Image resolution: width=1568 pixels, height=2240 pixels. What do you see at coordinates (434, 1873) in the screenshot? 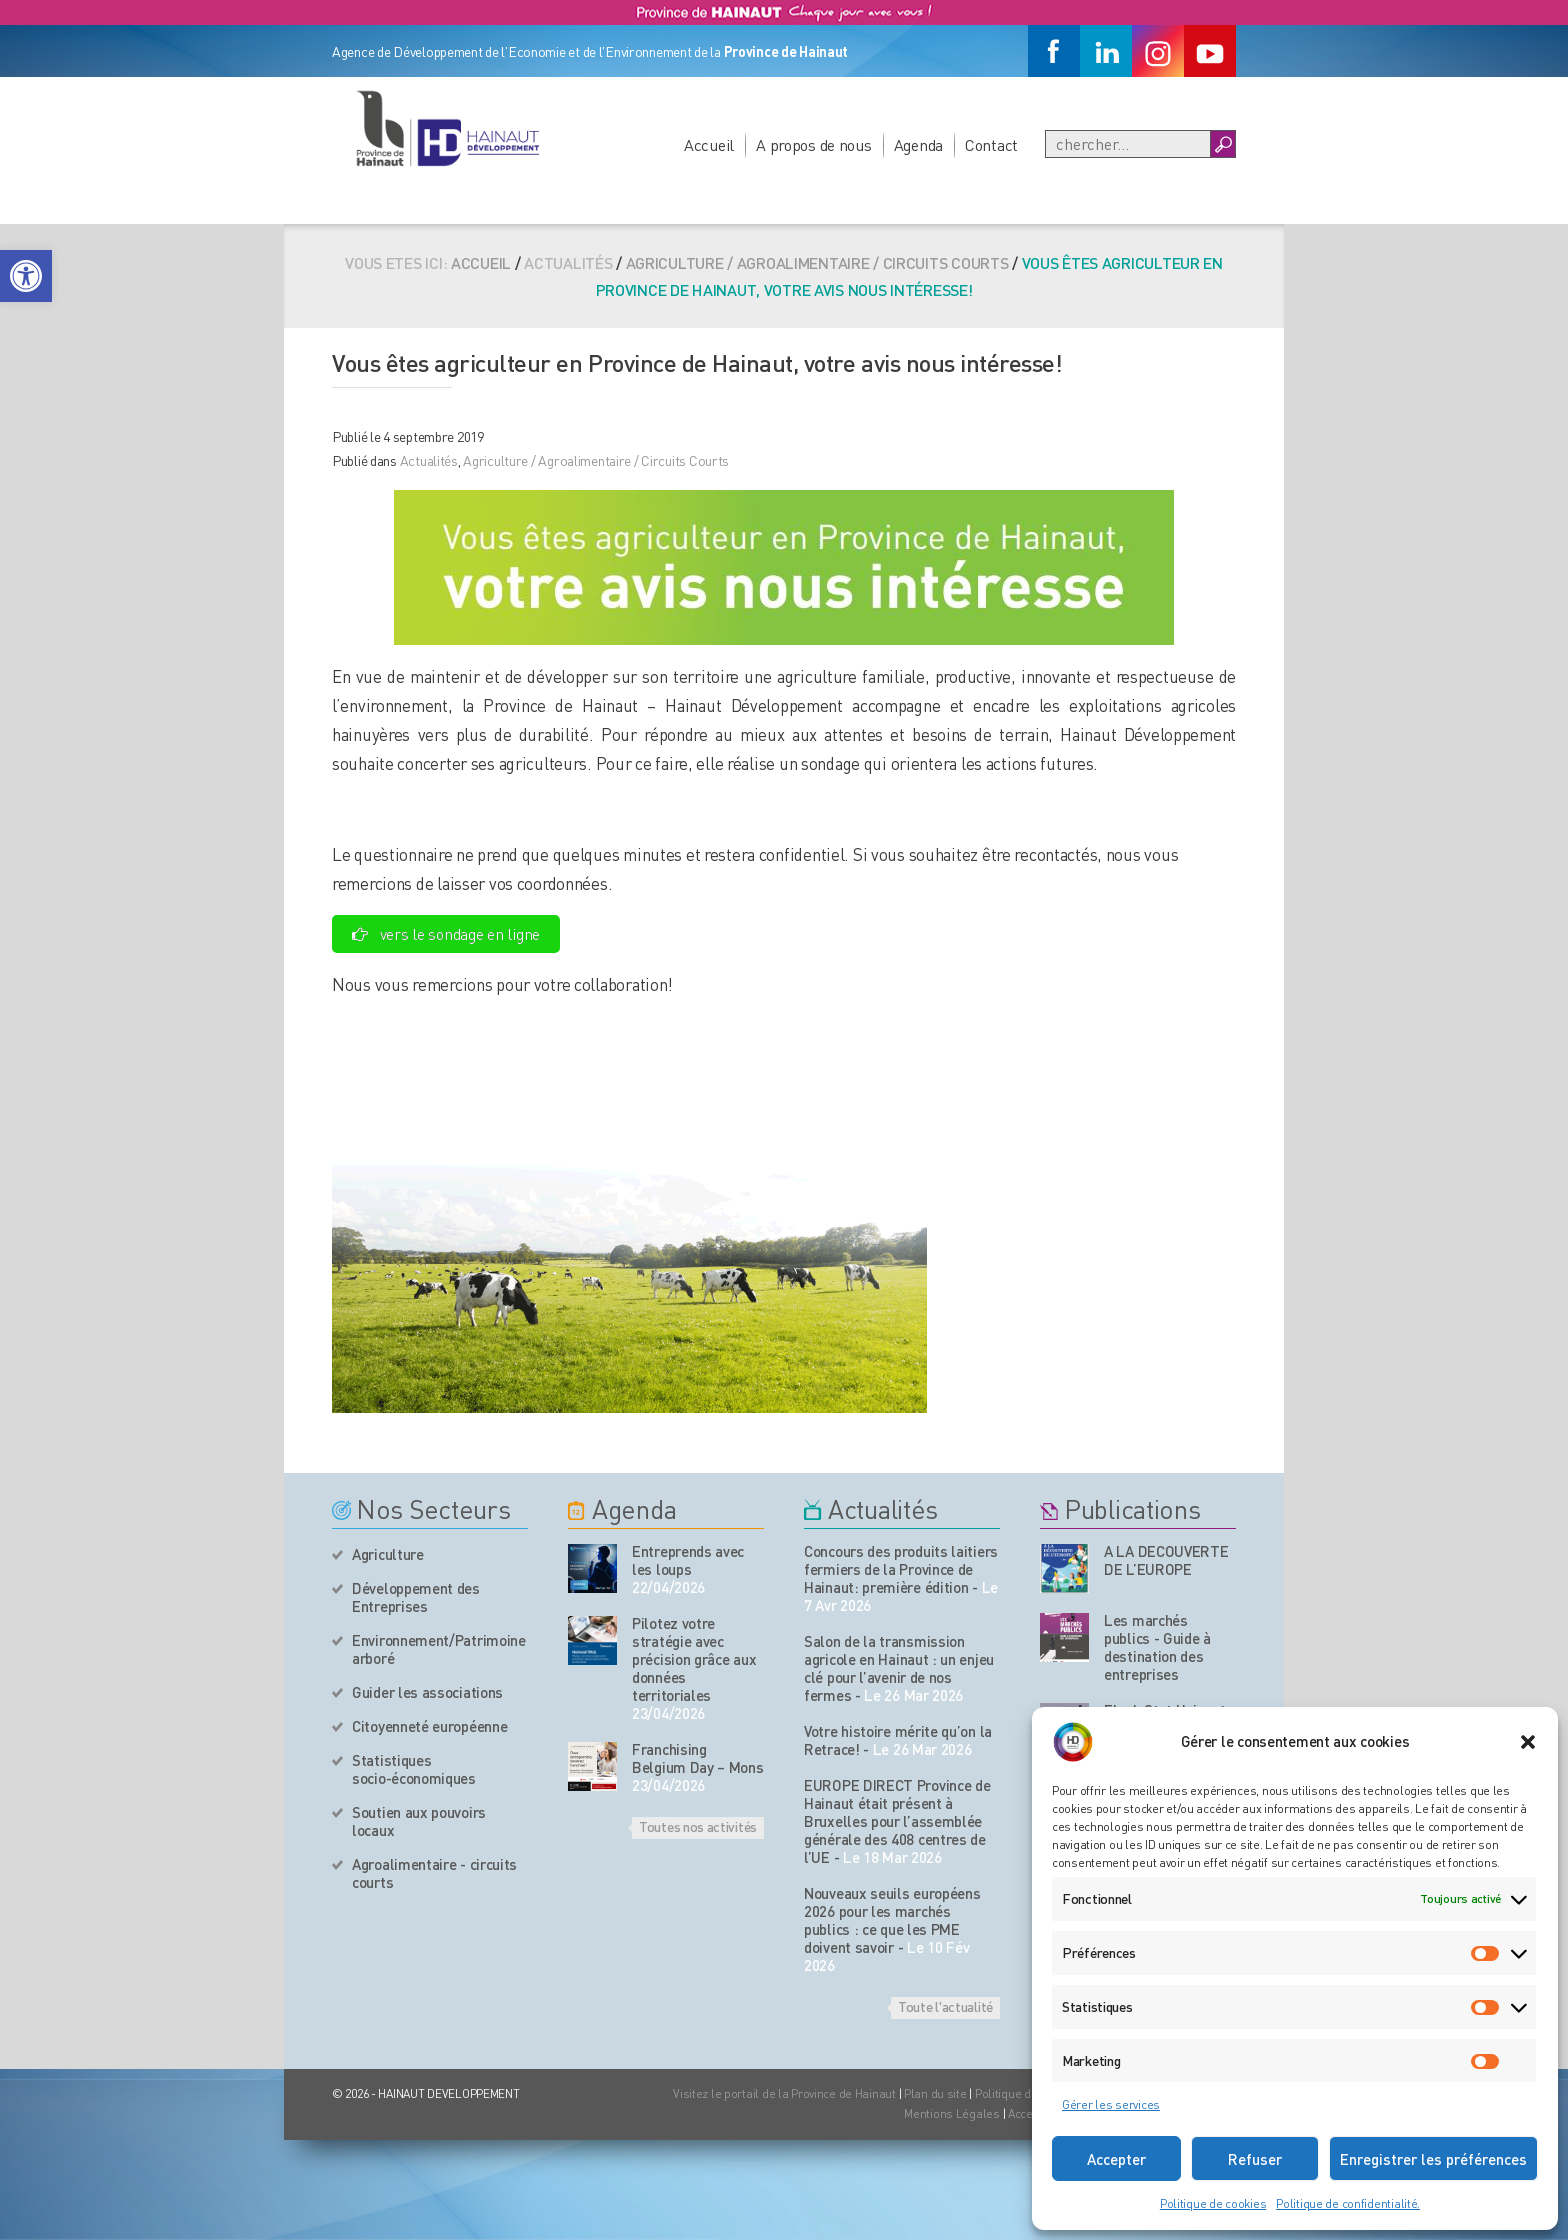
I see `Agroalimentaire - circuits courts` at bounding box center [434, 1873].